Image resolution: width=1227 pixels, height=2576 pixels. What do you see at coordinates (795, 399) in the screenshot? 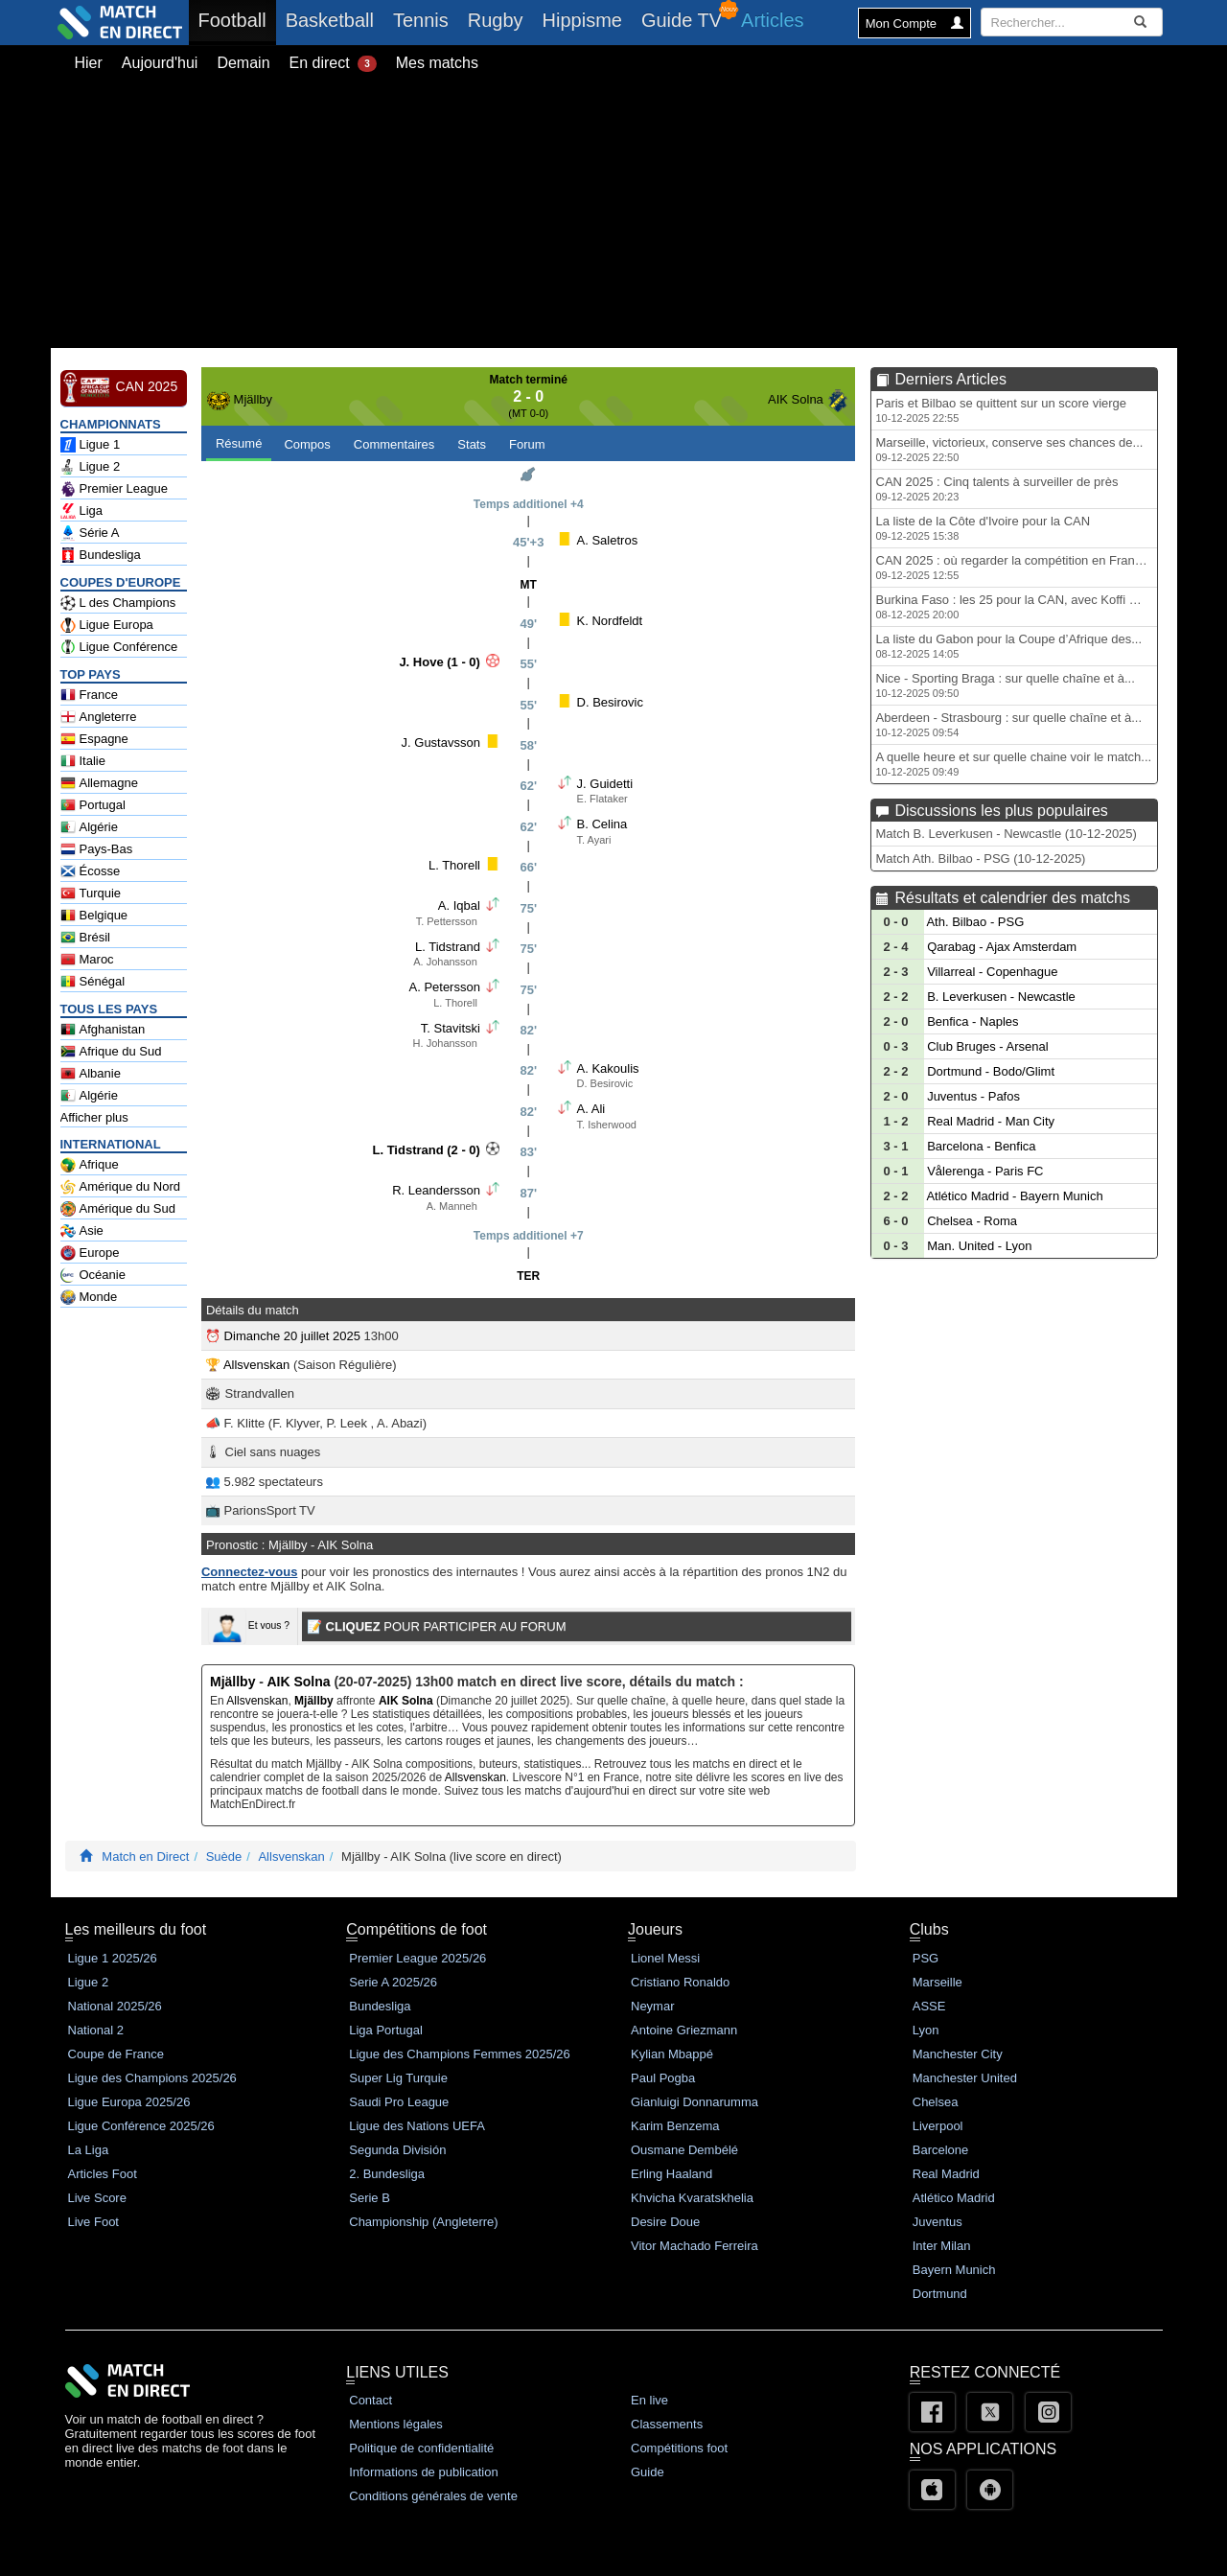
I see `AIK Solna` at bounding box center [795, 399].